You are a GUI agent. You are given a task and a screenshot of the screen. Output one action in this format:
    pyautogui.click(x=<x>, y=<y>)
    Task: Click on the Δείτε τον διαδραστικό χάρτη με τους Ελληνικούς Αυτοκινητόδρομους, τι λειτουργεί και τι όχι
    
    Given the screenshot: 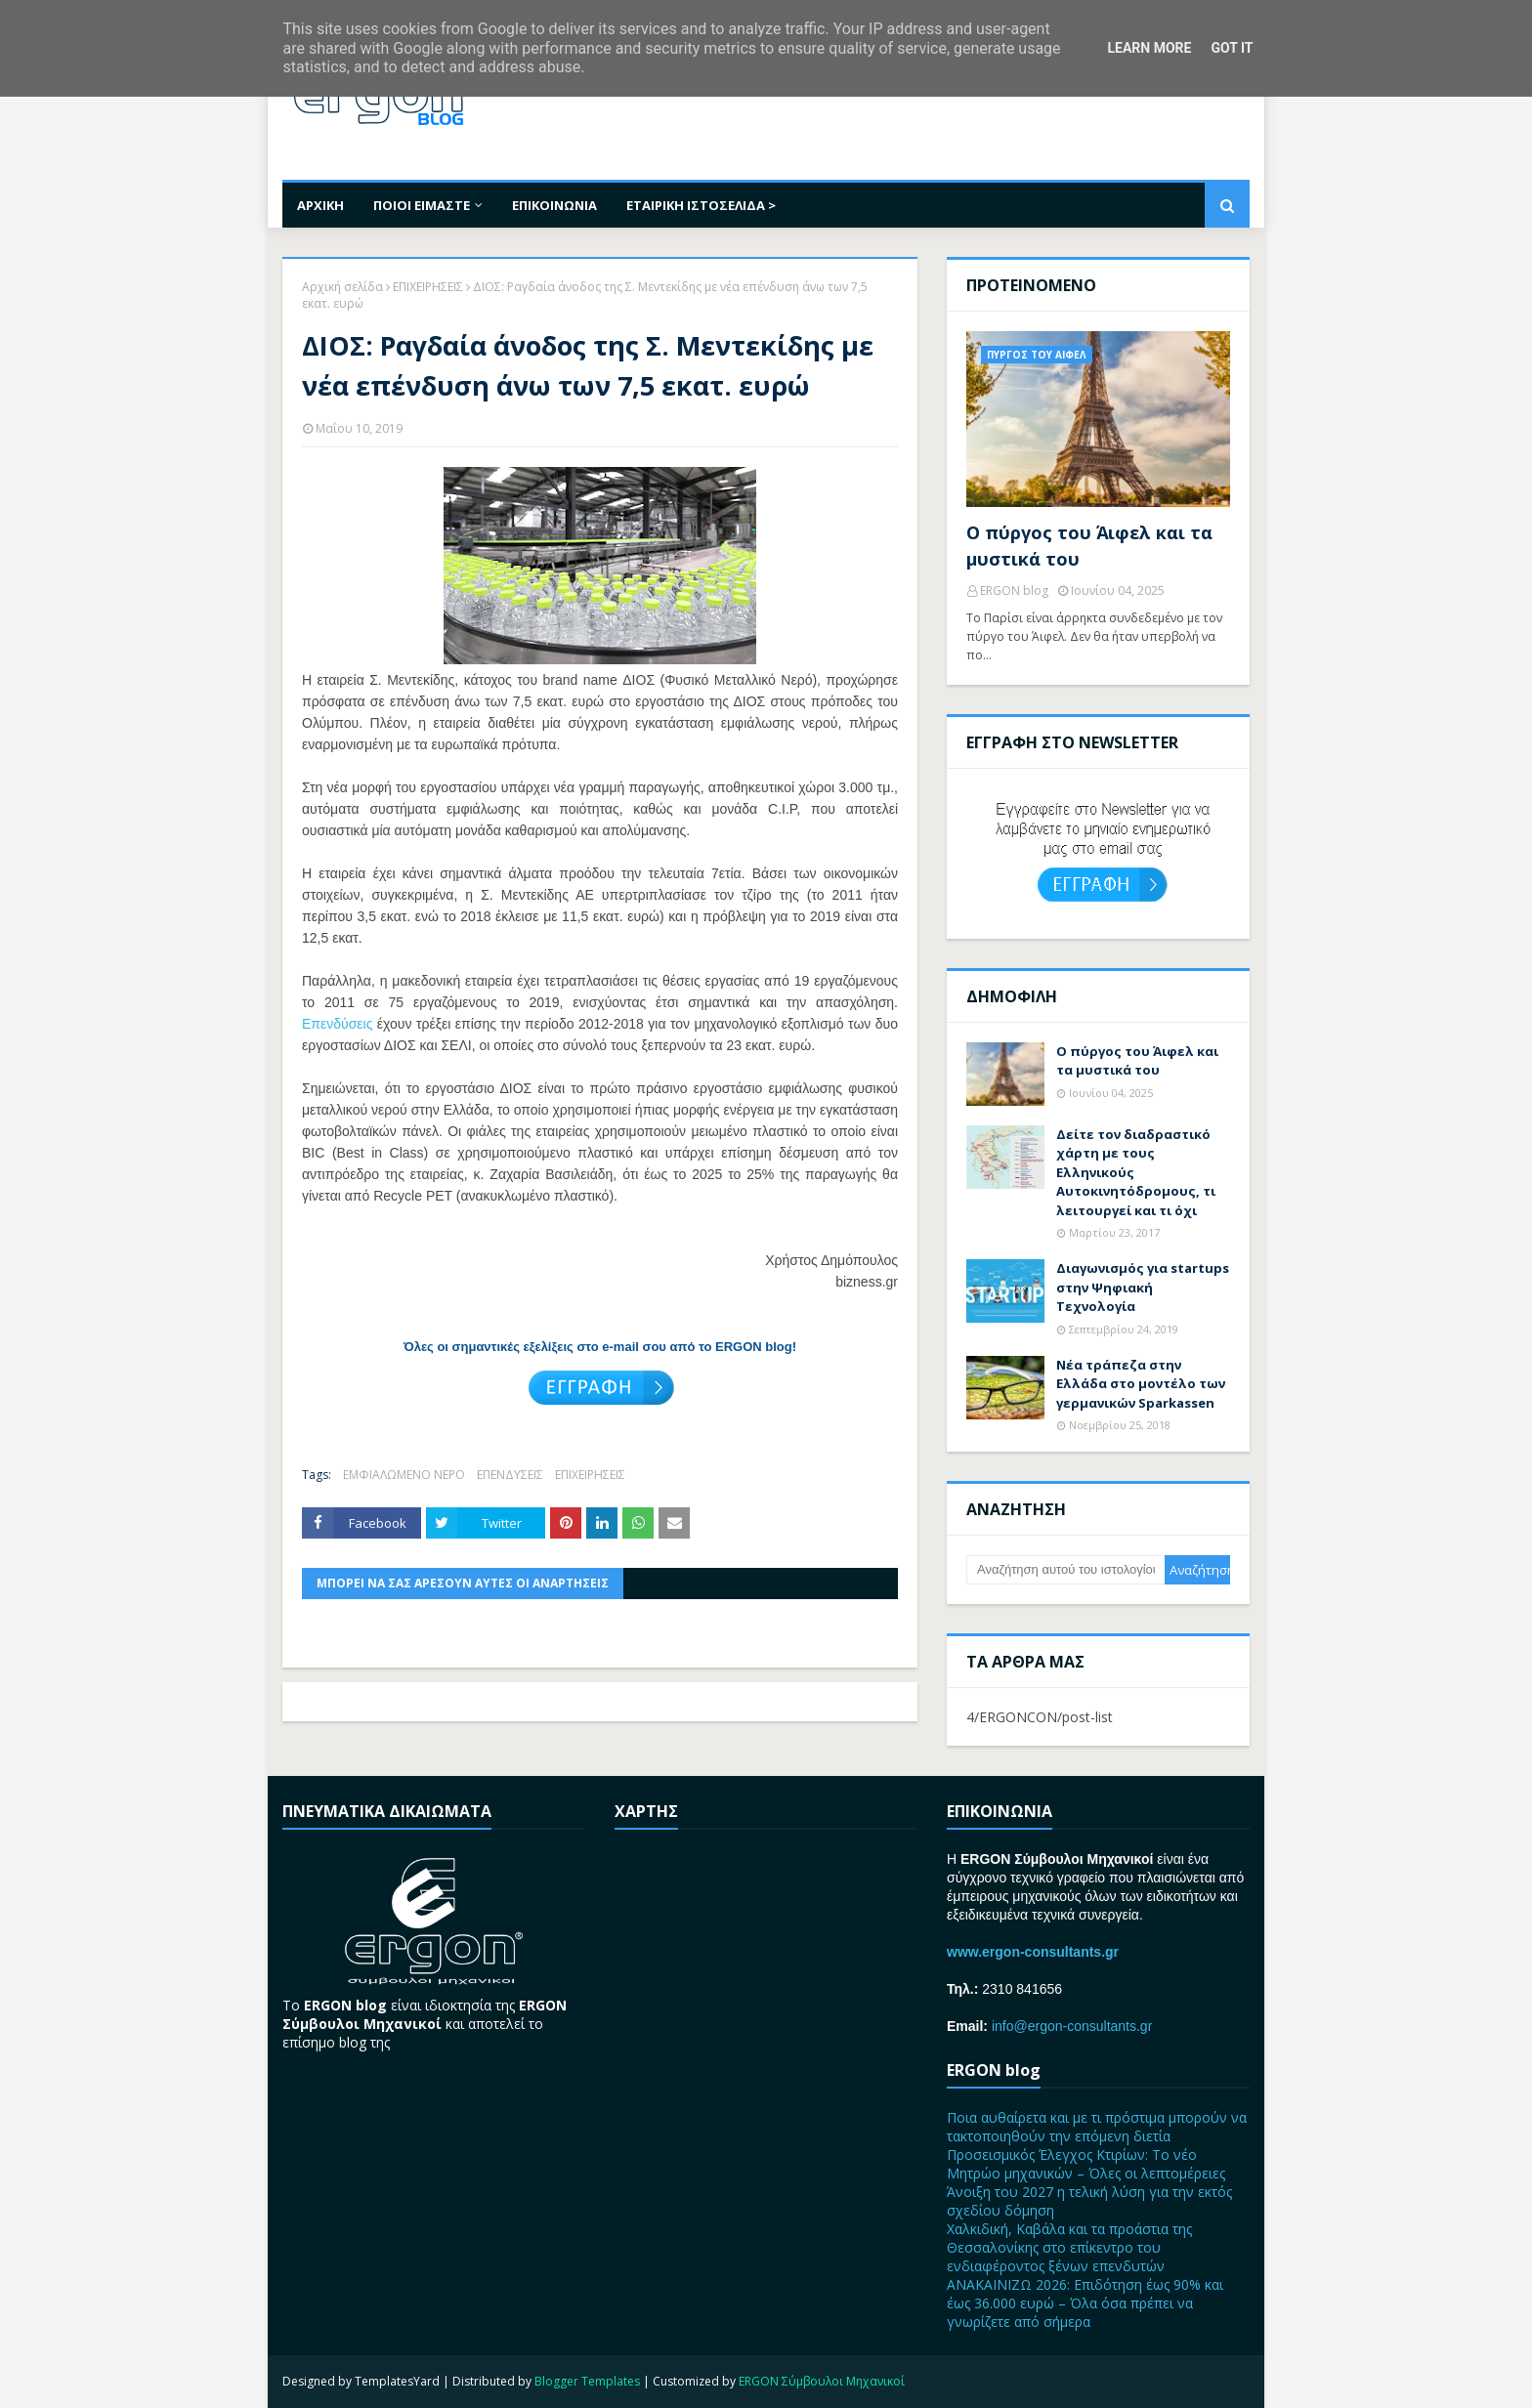 What is the action you would take?
    pyautogui.click(x=1135, y=1172)
    